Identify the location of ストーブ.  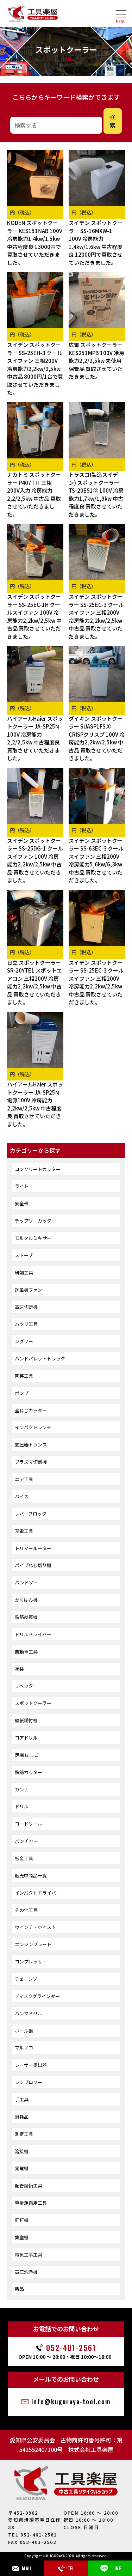
(24, 1255).